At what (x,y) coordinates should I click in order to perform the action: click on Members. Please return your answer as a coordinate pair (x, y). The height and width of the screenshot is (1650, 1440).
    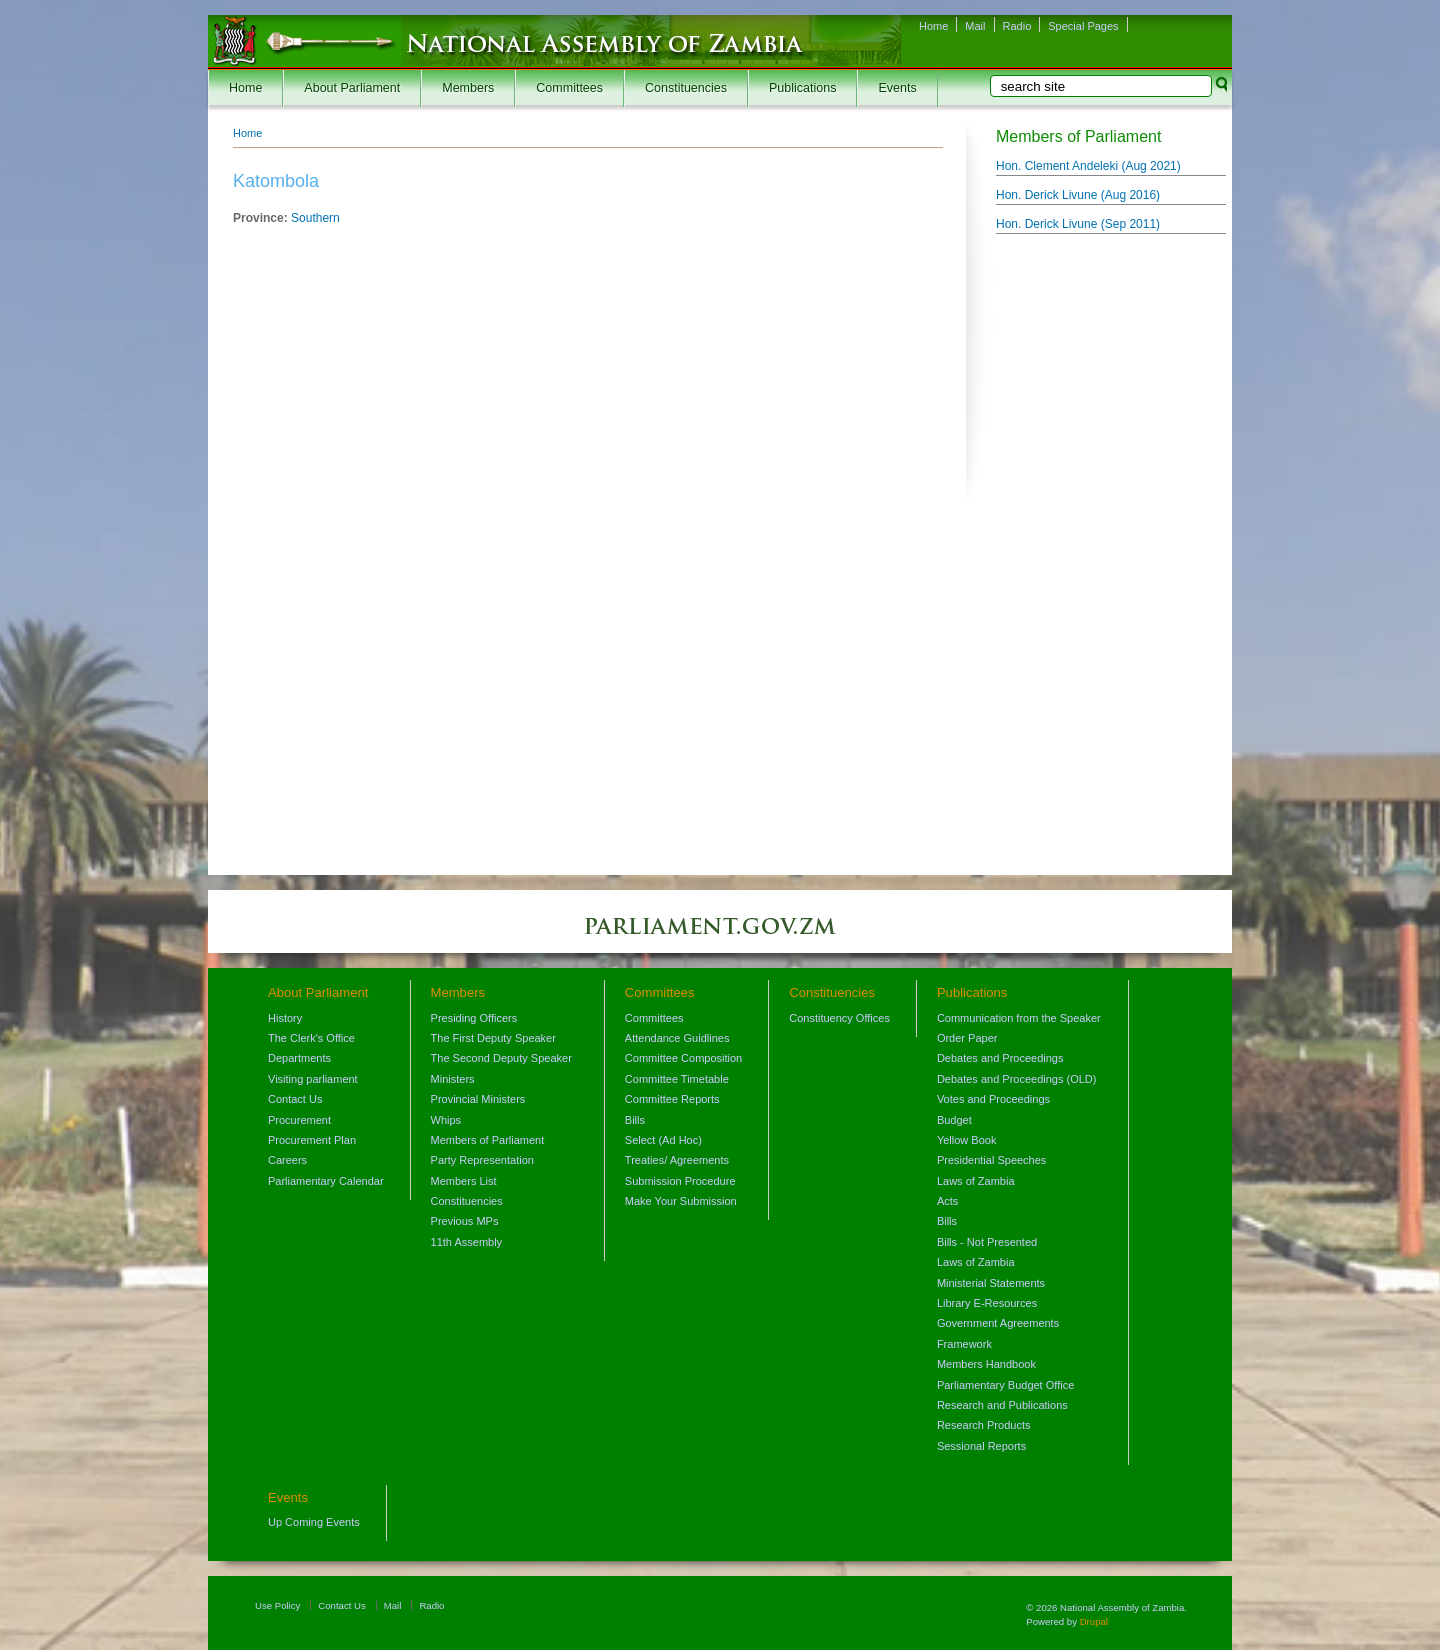
    Looking at the image, I should click on (468, 88).